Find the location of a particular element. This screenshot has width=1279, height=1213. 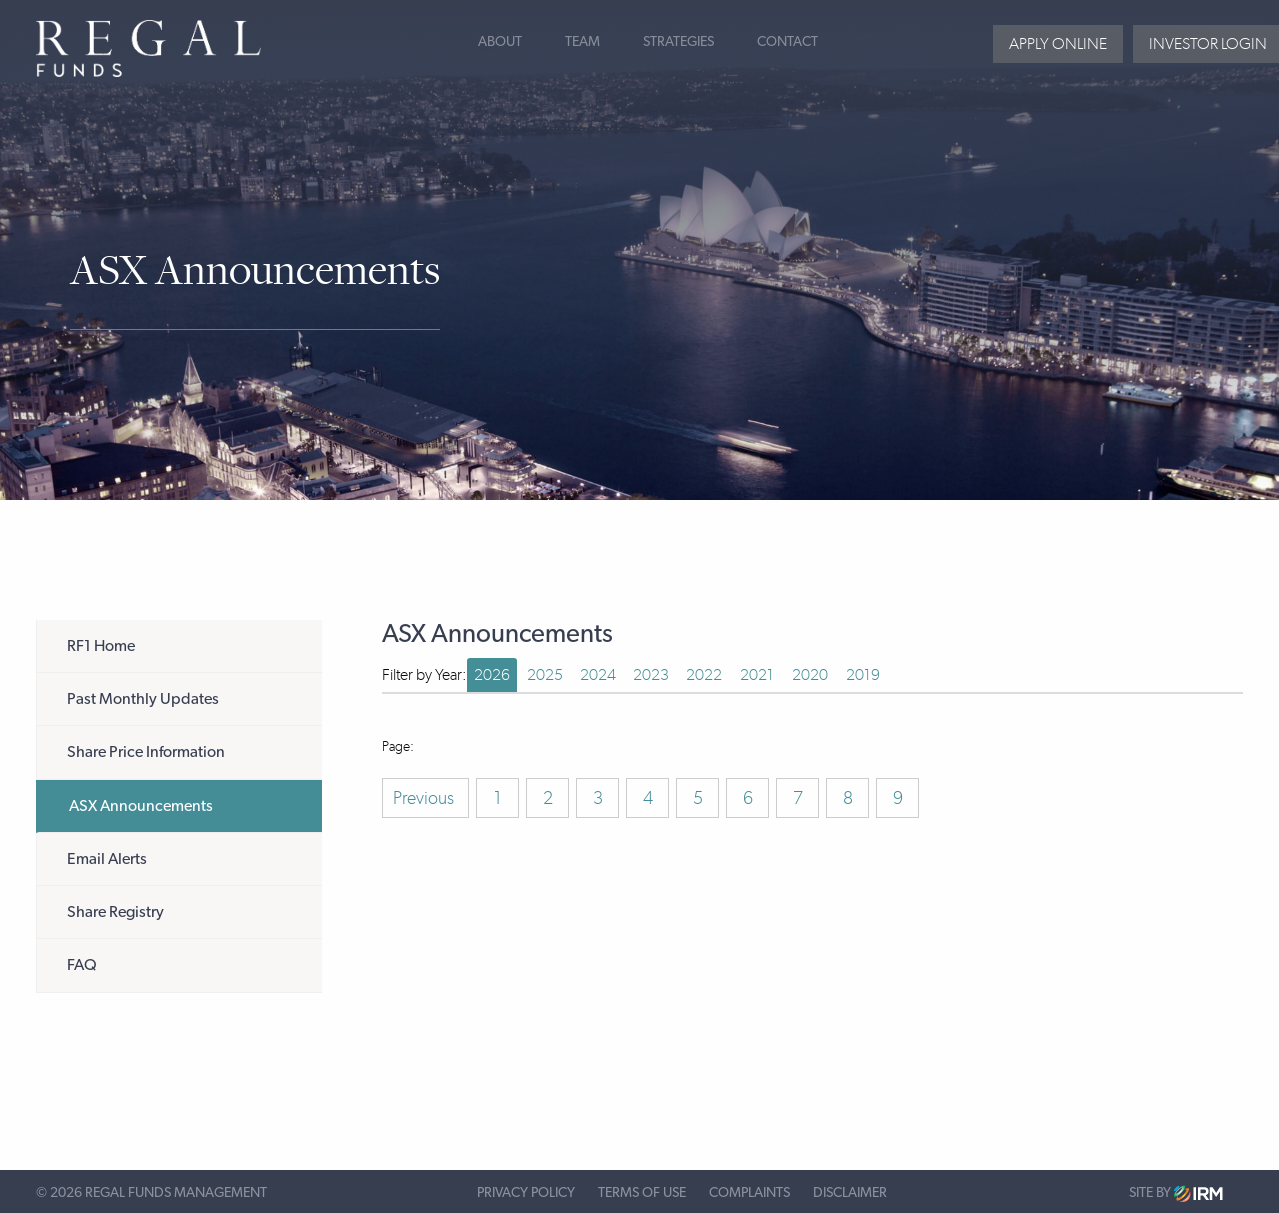

2025 is located at coordinates (545, 674).